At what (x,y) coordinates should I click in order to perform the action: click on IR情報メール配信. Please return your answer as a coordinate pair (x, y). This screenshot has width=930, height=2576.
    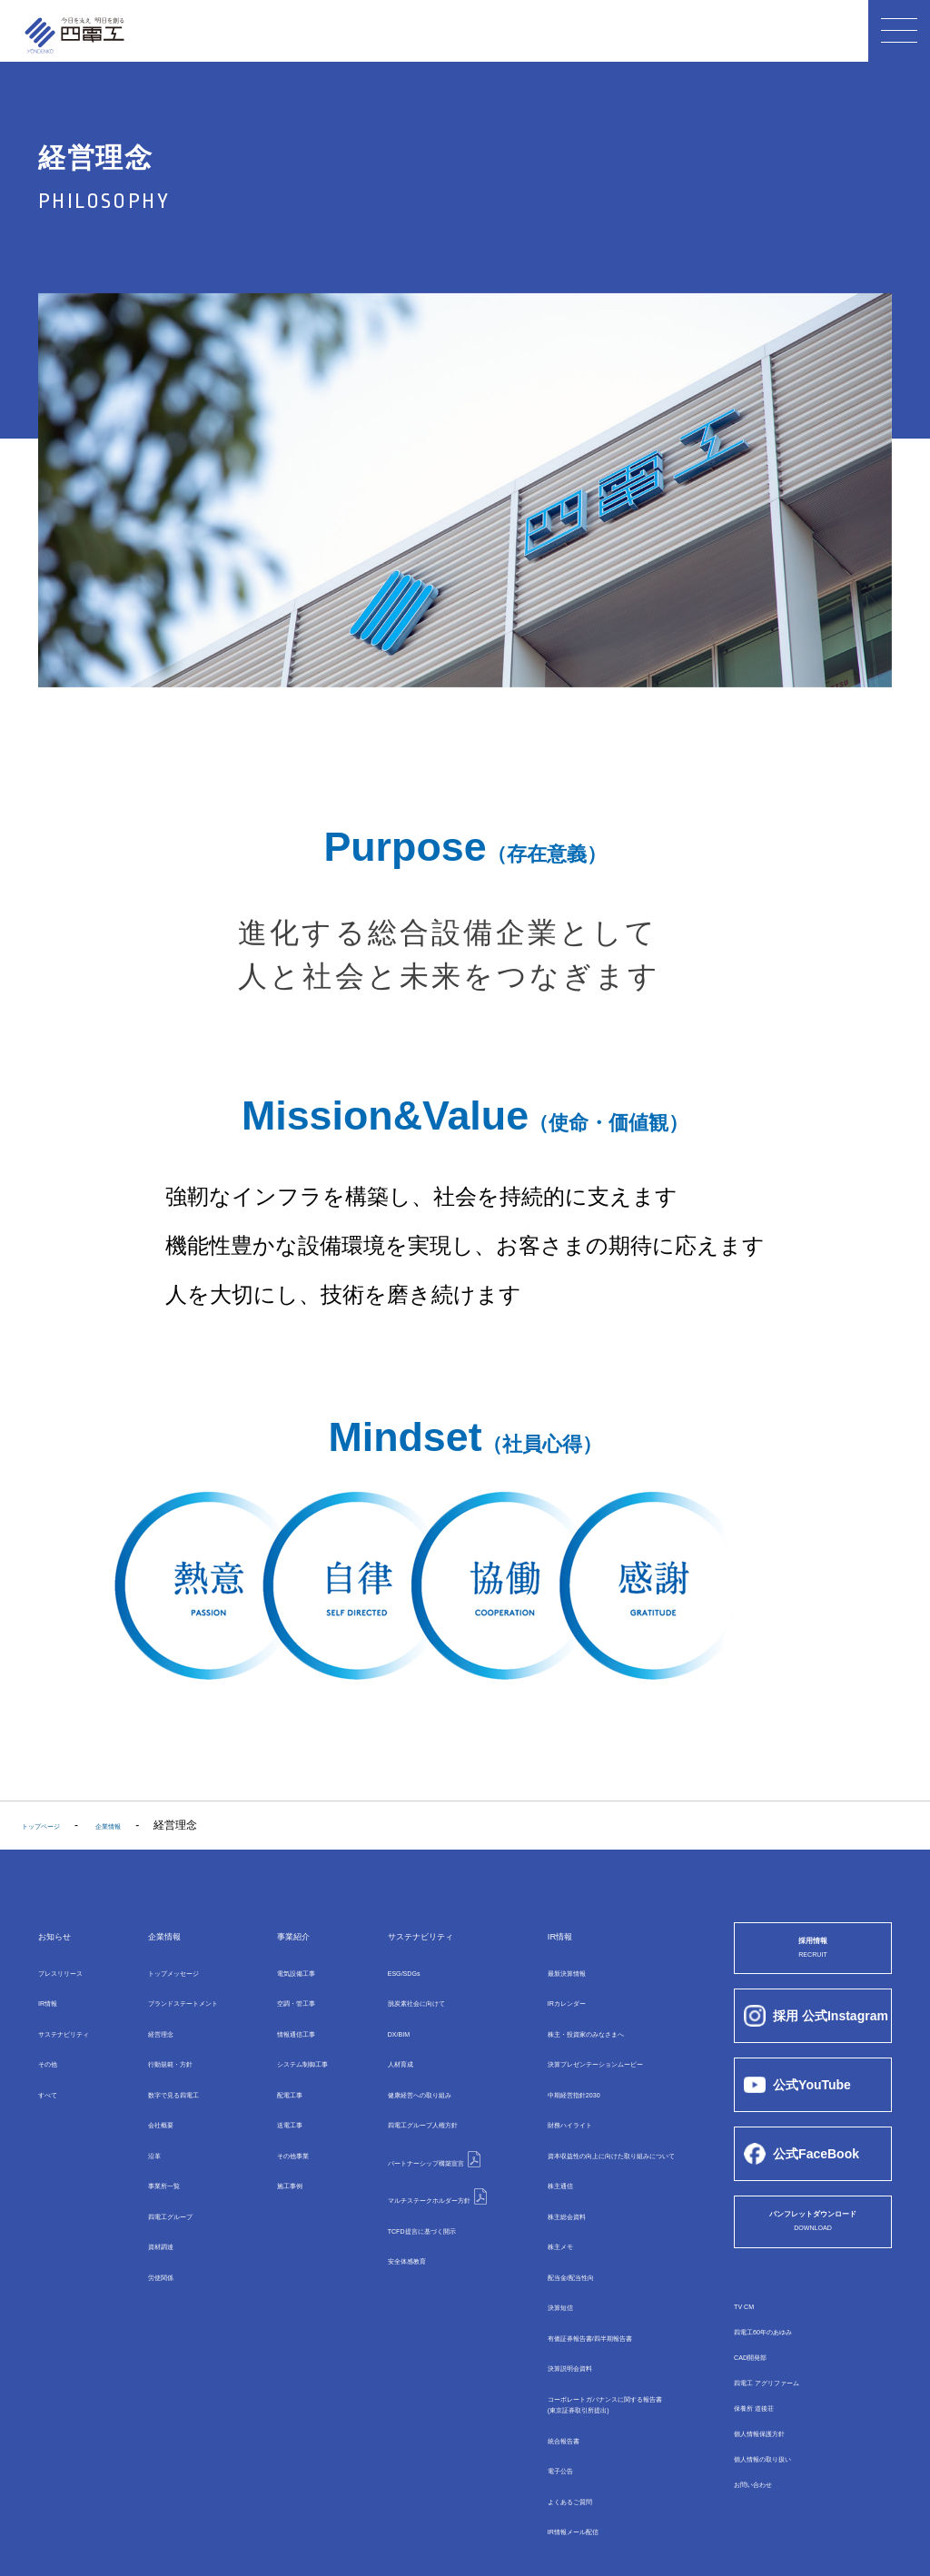
    Looking at the image, I should click on (555, 2464).